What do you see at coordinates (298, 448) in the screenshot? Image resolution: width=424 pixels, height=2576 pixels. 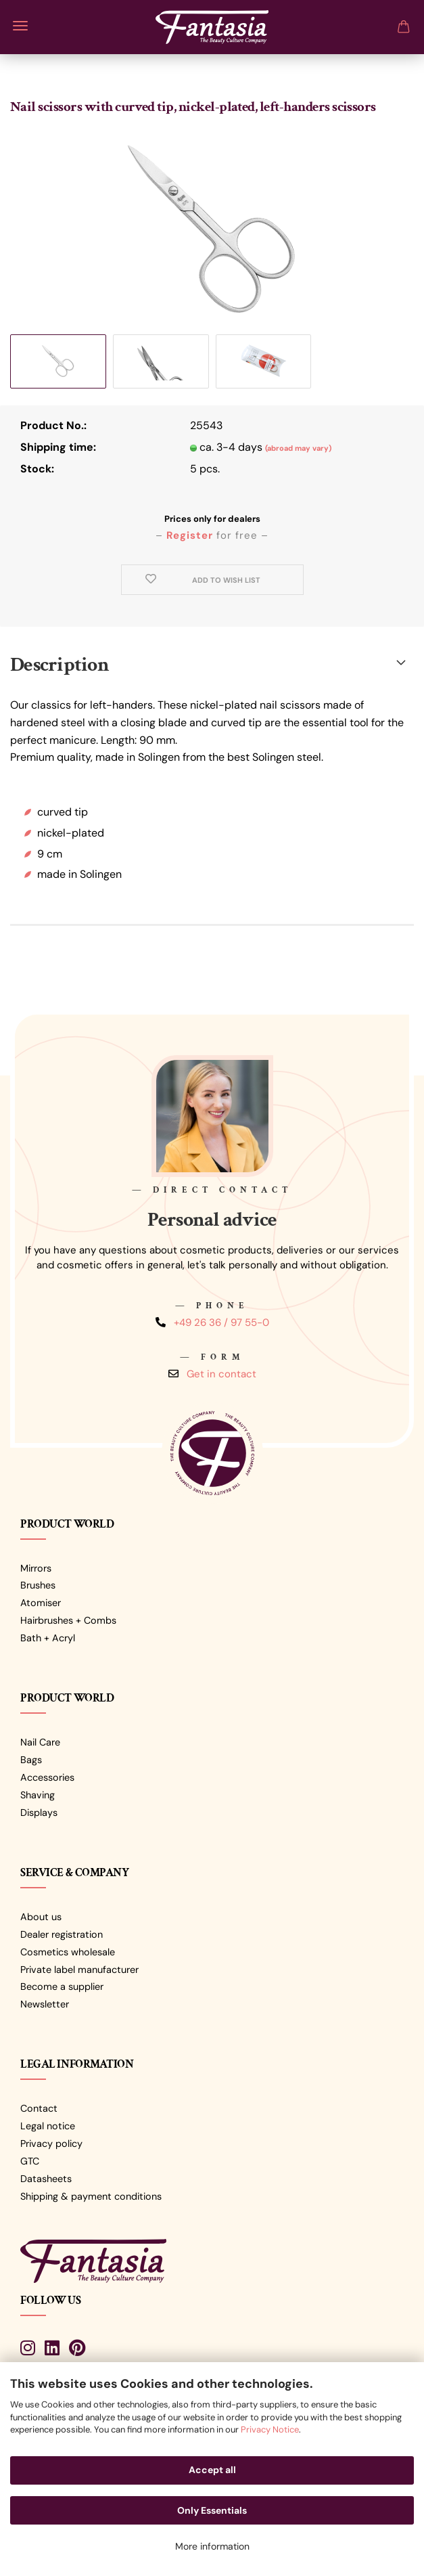 I see `(abroad may vary)` at bounding box center [298, 448].